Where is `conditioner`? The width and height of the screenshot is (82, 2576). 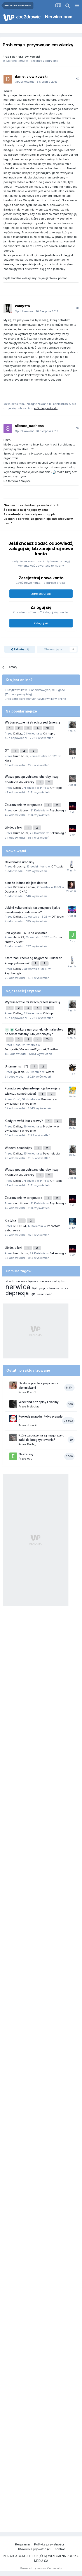
conditioner is located at coordinates (21, 810).